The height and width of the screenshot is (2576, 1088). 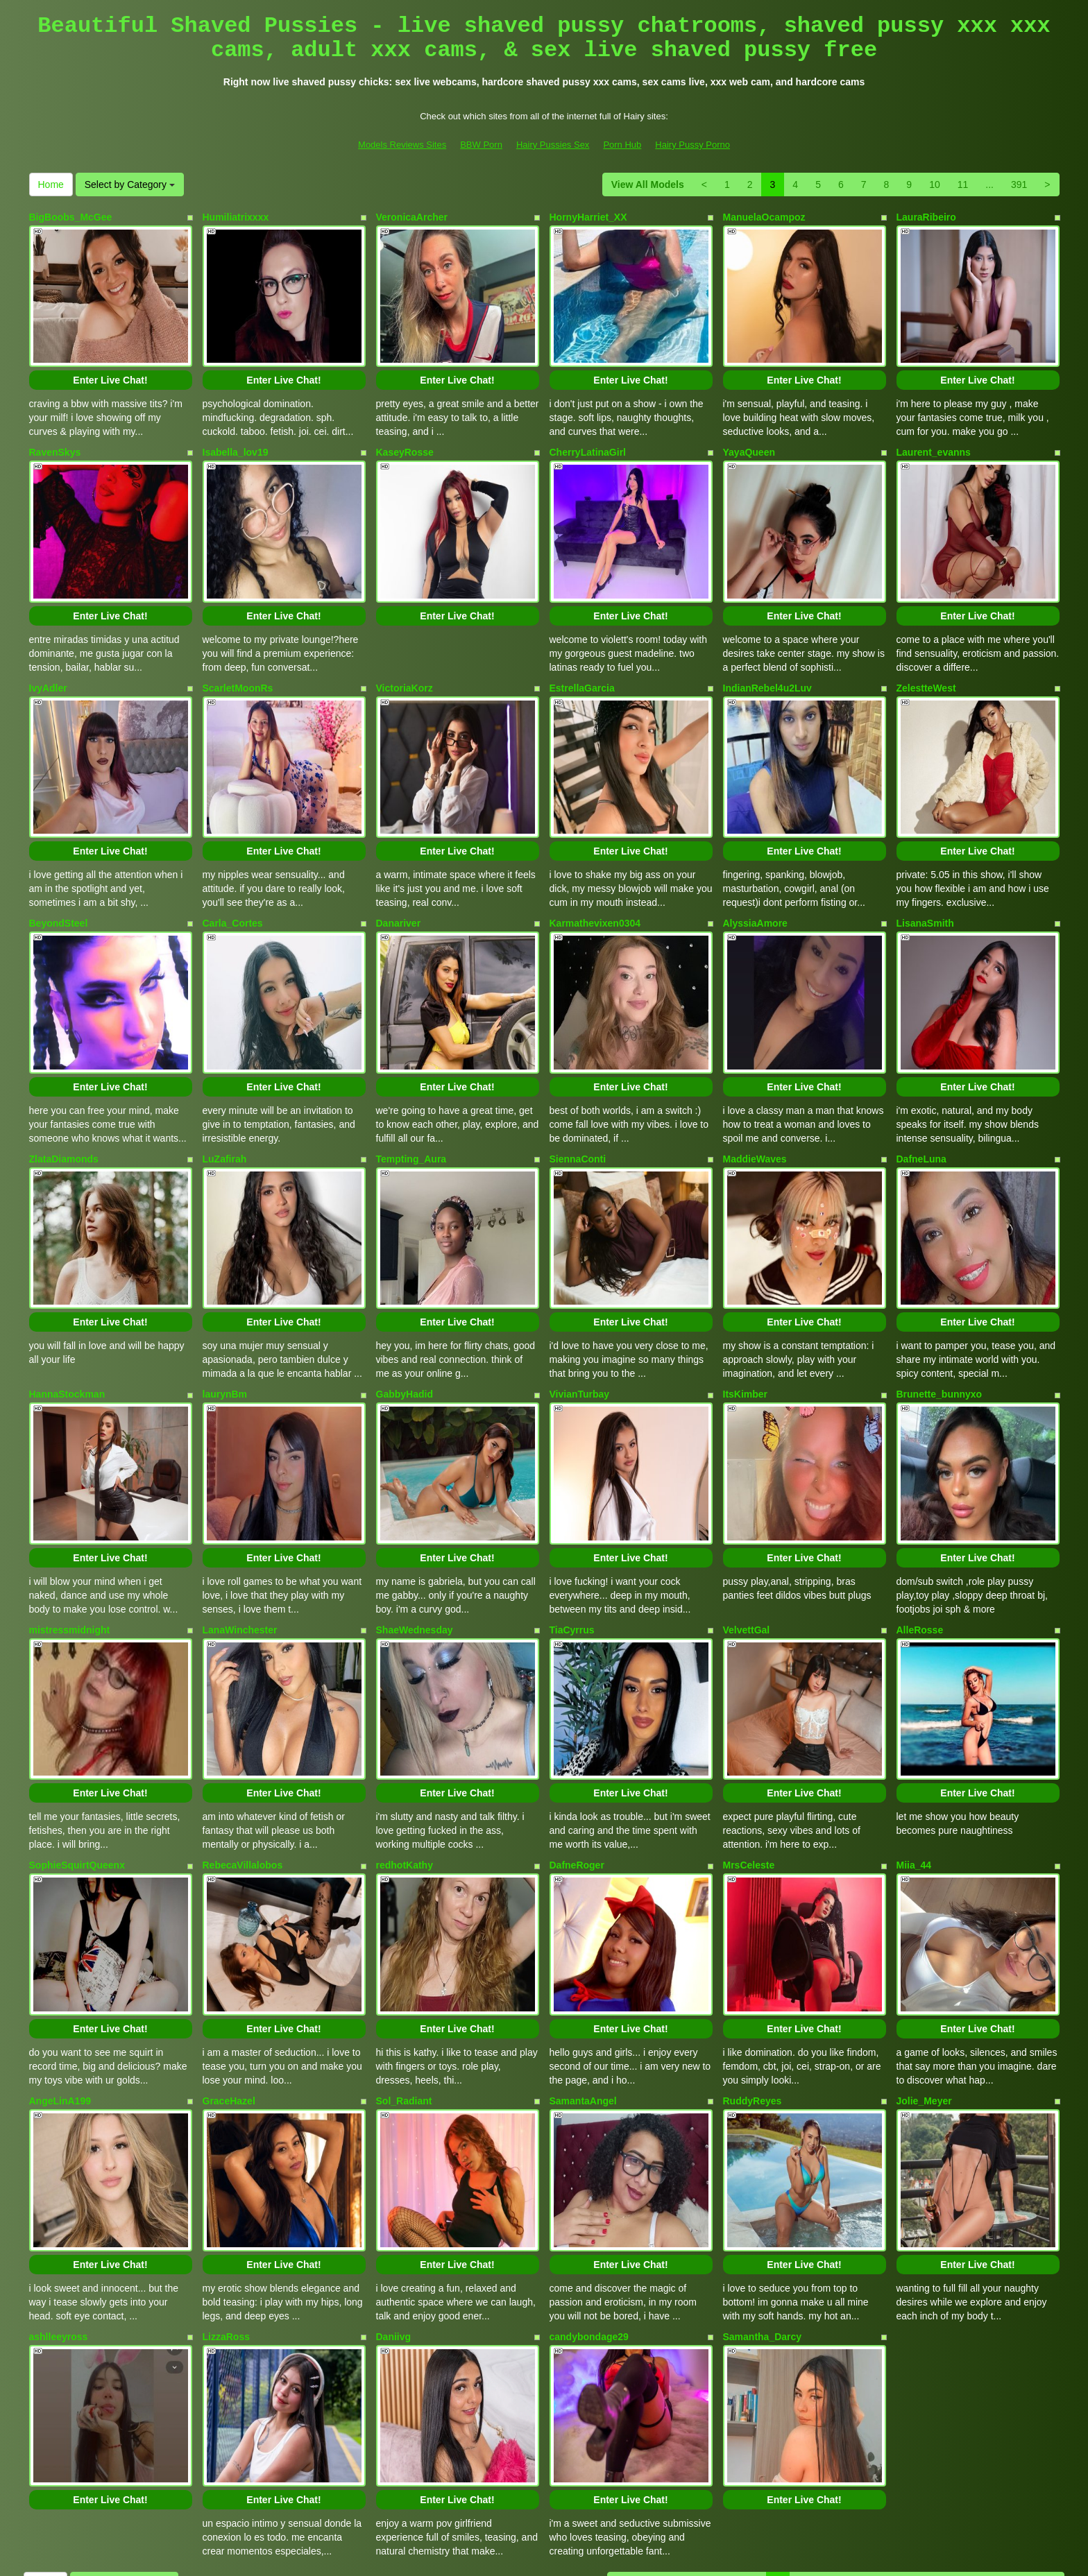 I want to click on BeyondSteel, so click(x=58, y=866).